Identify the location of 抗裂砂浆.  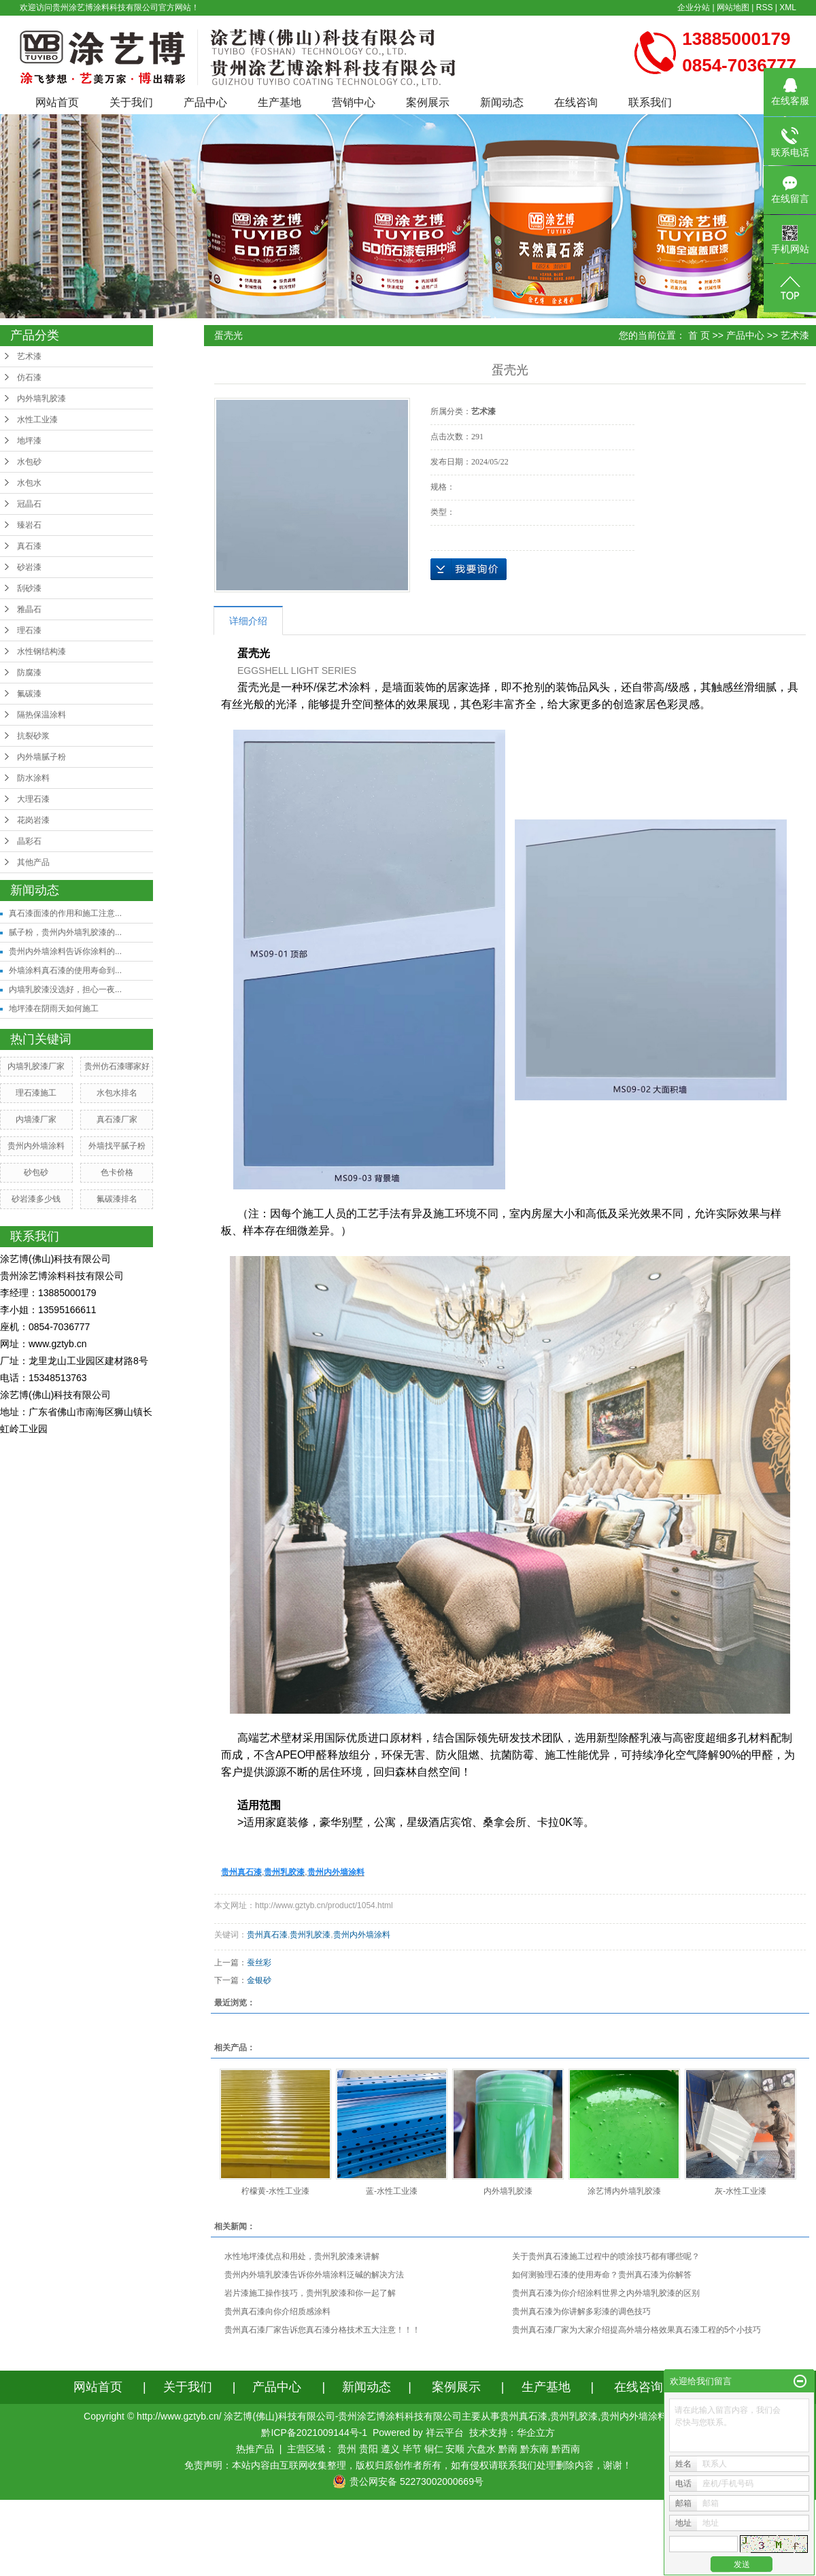
(33, 736).